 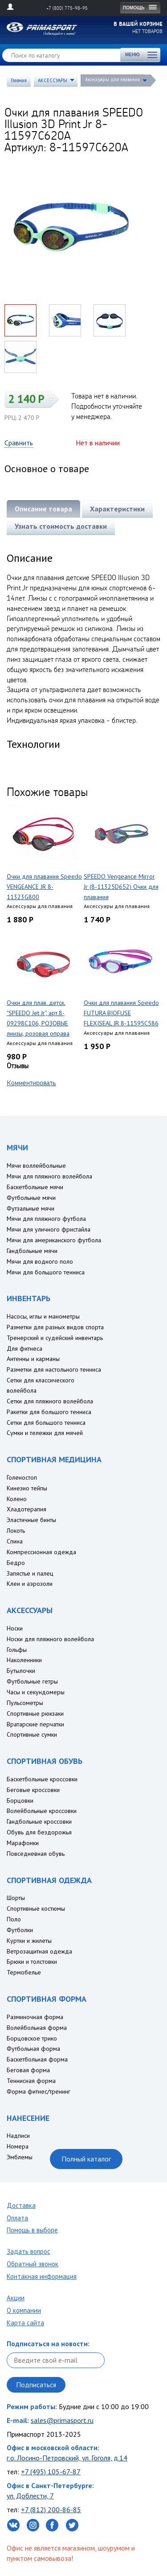 I want to click on Разметки для разных видов спорта, so click(x=55, y=1327).